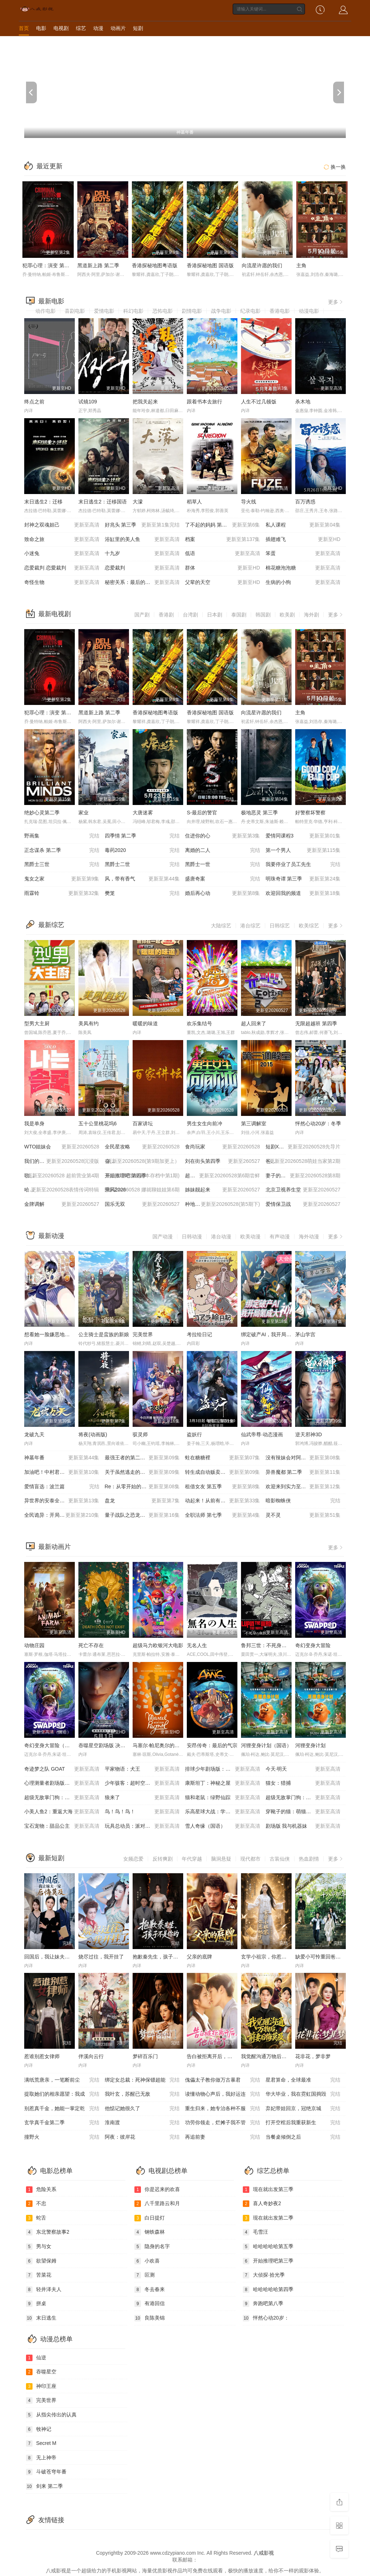 This screenshot has height=2576, width=370. What do you see at coordinates (264, 2275) in the screenshot?
I see `大侦探·拾光季` at bounding box center [264, 2275].